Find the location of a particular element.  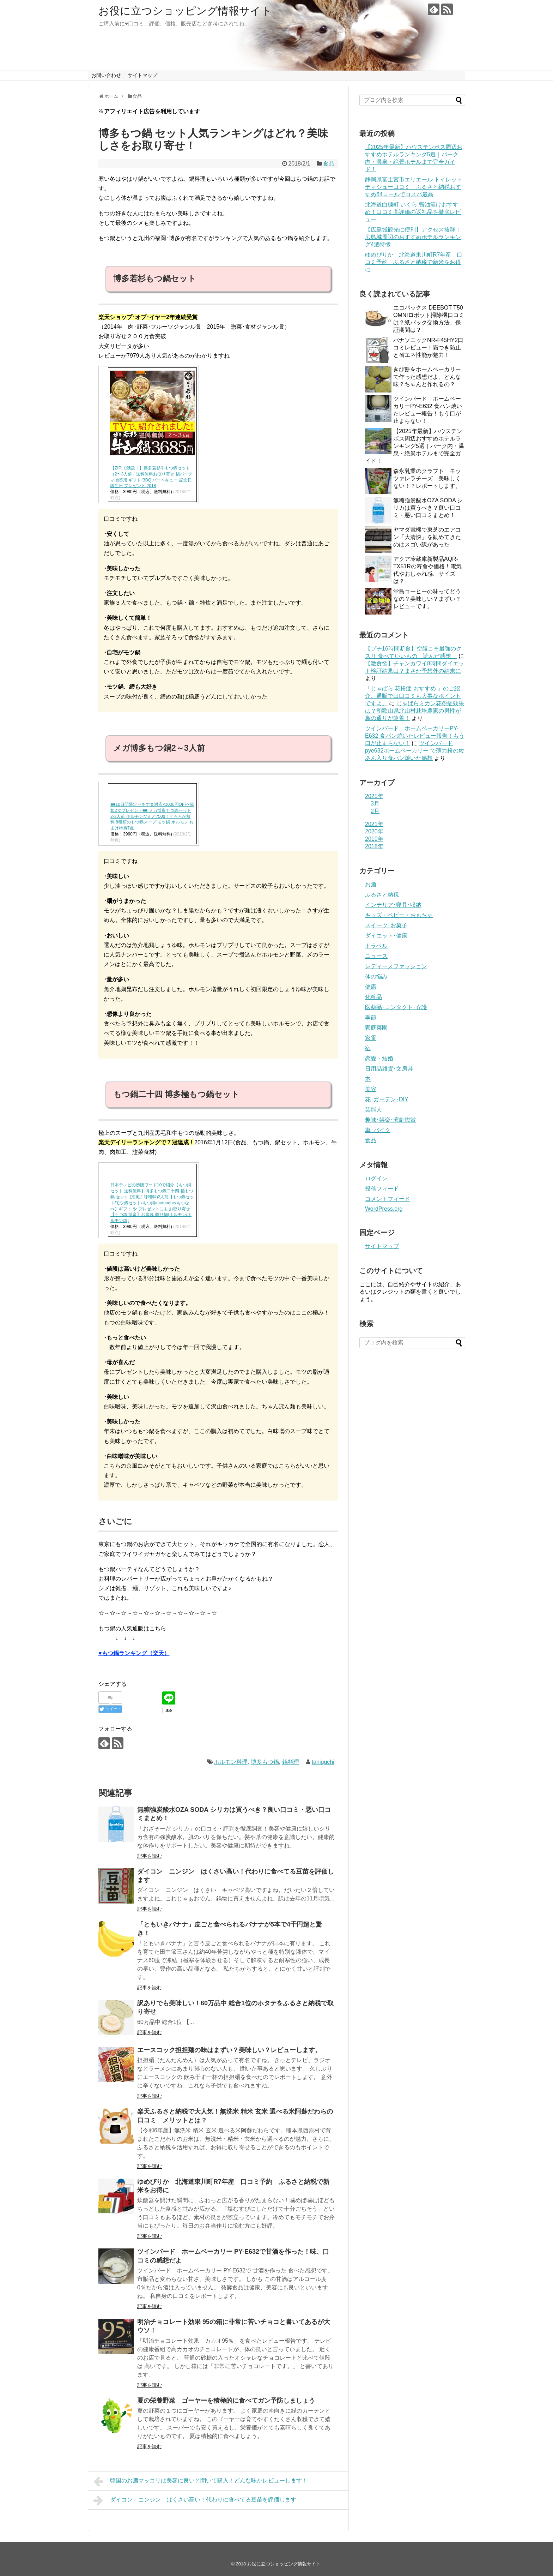

ヤマダ電機で東芝のエアコン「大清快」を勧めてきたのはスゴい訳があった is located at coordinates (427, 537).